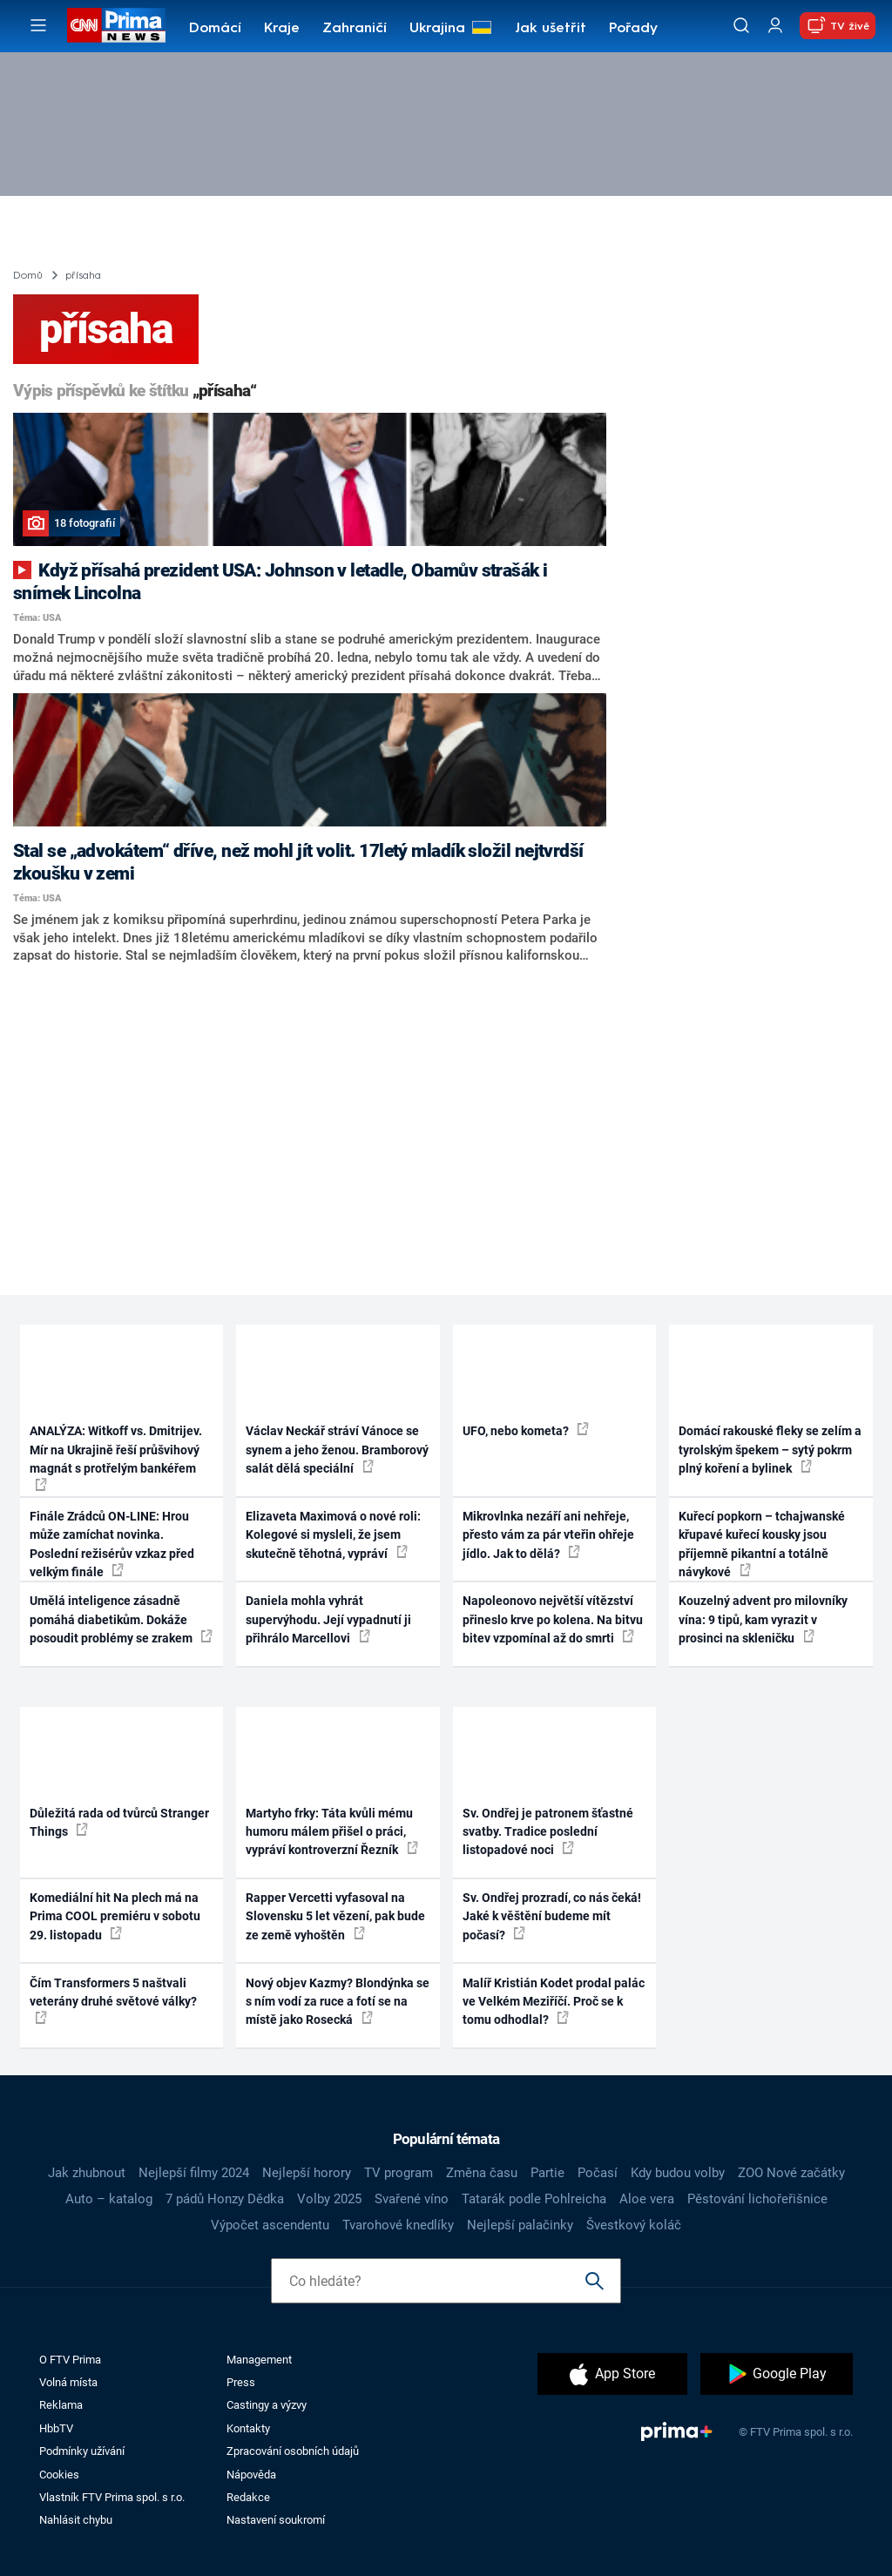 The image size is (892, 2576). What do you see at coordinates (547, 2173) in the screenshot?
I see `Partie` at bounding box center [547, 2173].